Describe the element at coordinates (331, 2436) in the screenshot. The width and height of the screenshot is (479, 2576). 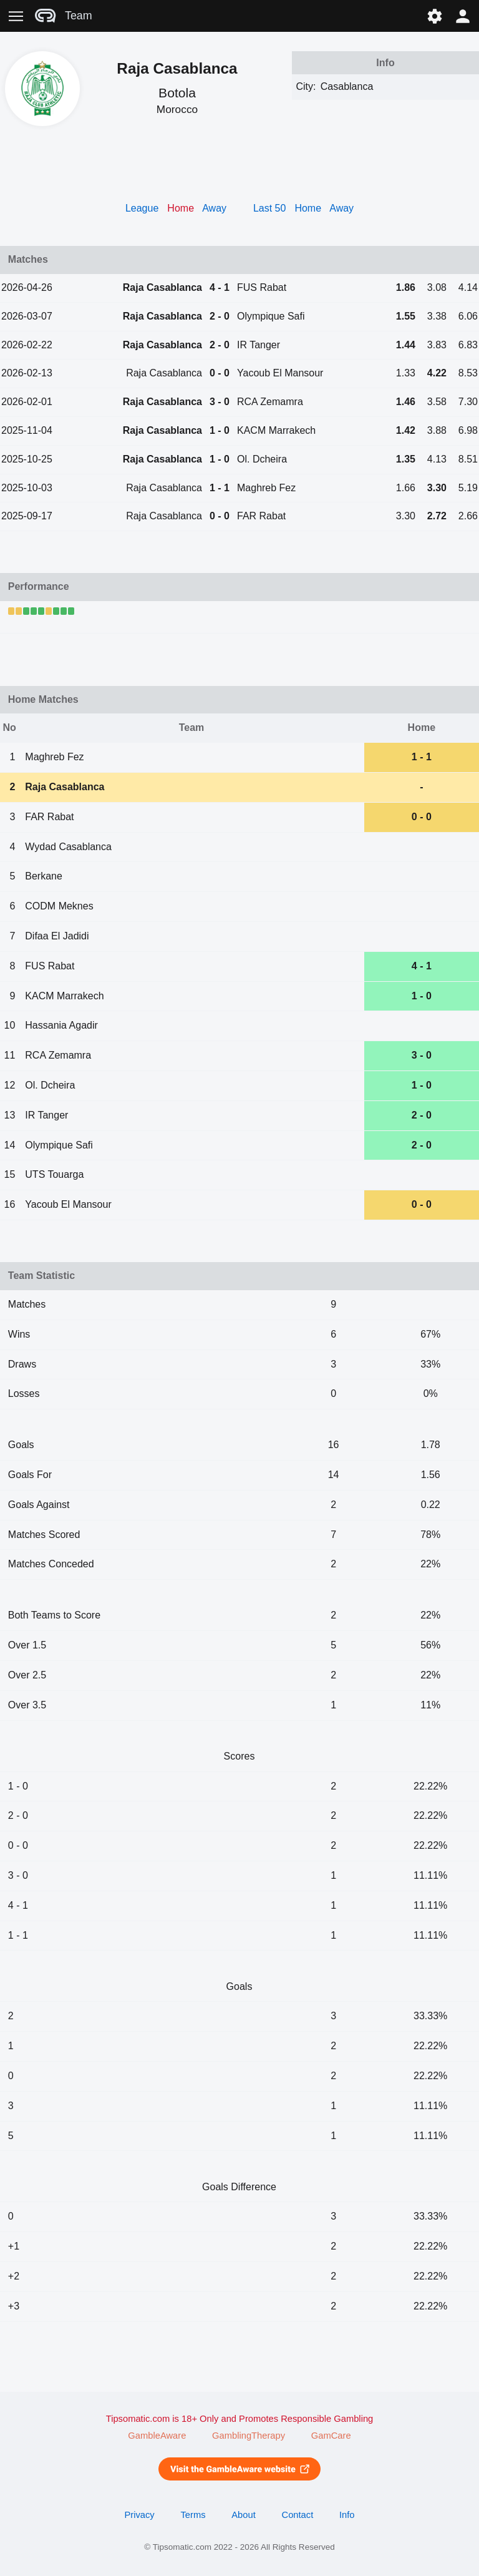
I see `GamCare` at that location.